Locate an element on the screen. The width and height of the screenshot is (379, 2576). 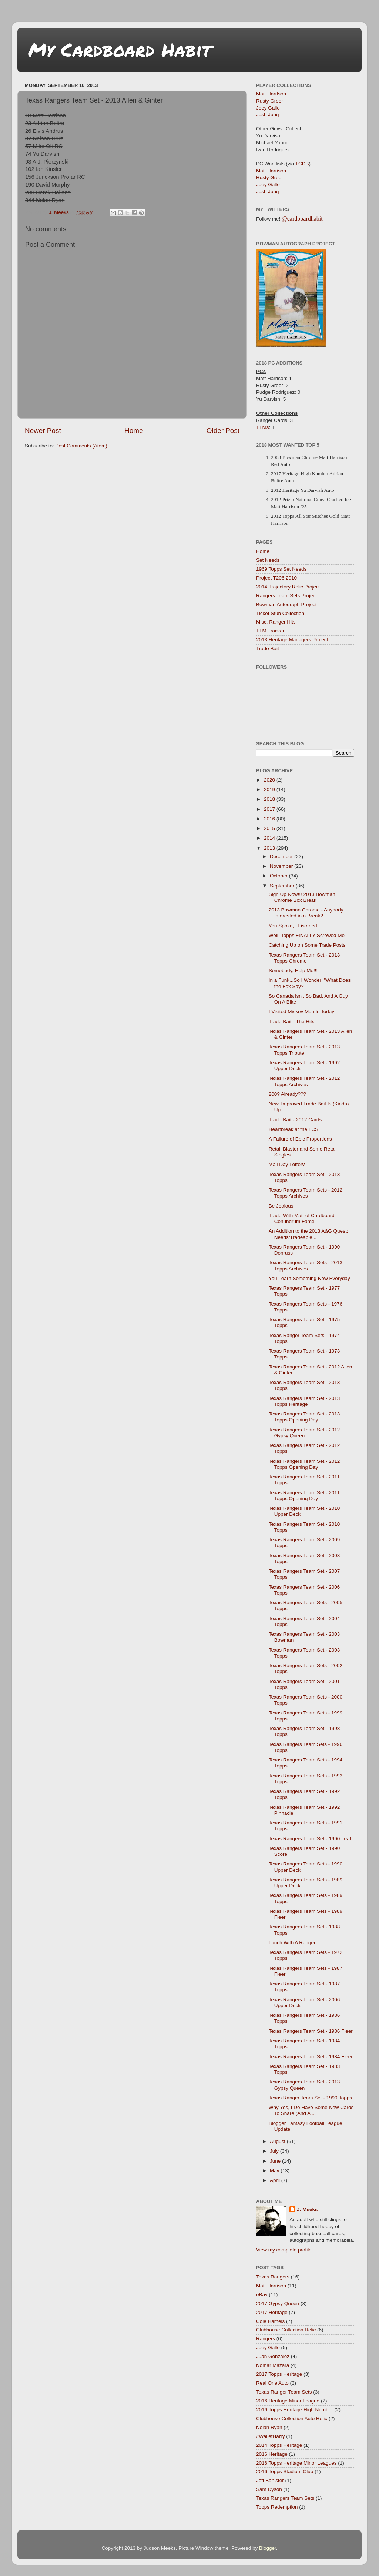
2014 is located at coordinates (270, 838).